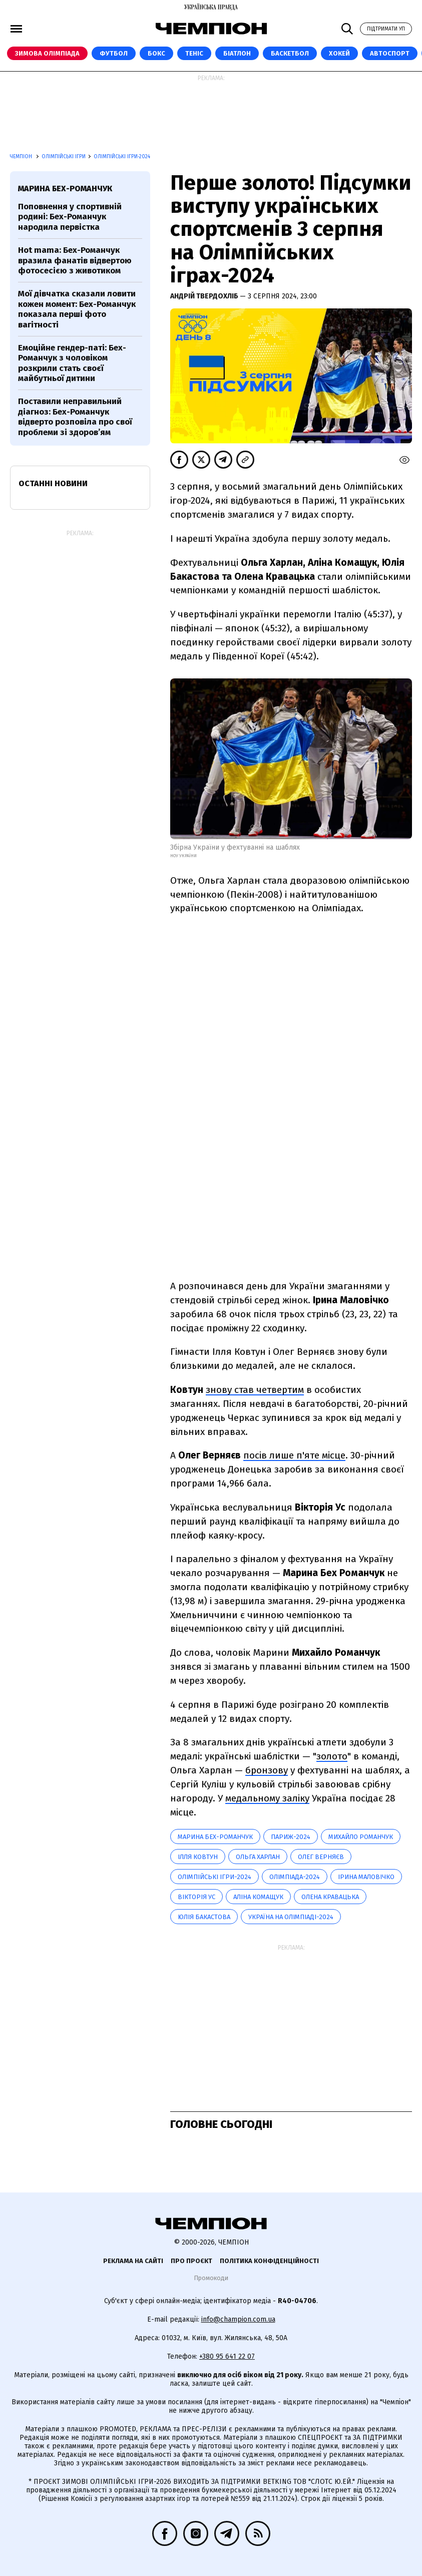  I want to click on Марина Бех-Романчук, so click(215, 1837).